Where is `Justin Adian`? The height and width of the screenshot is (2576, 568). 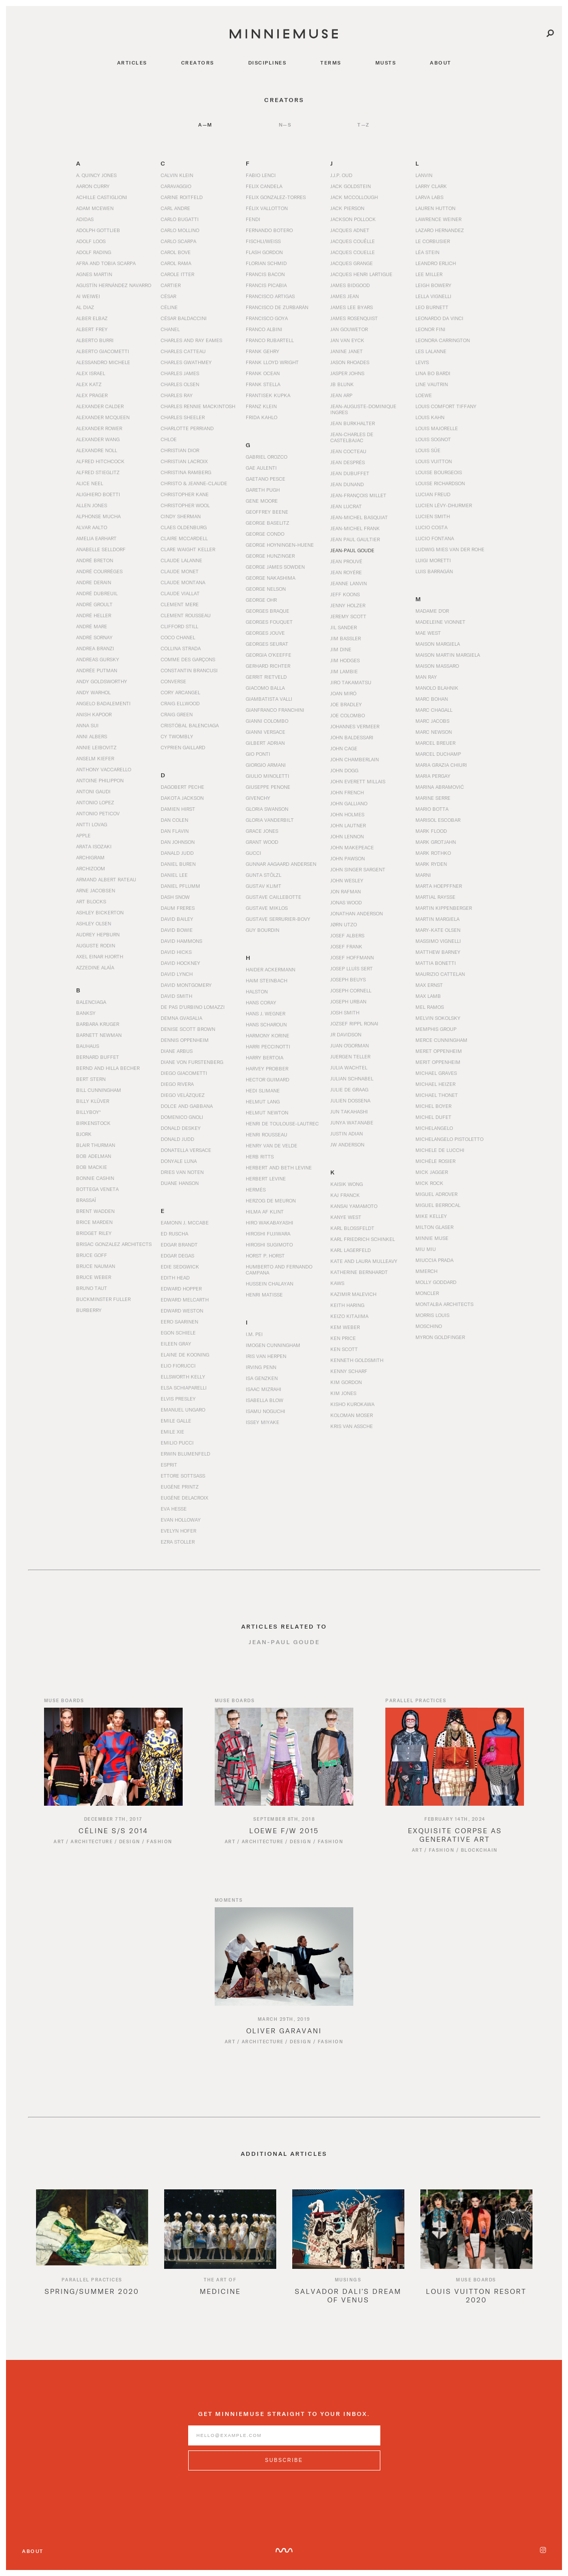
Justin Adian is located at coordinates (346, 1133).